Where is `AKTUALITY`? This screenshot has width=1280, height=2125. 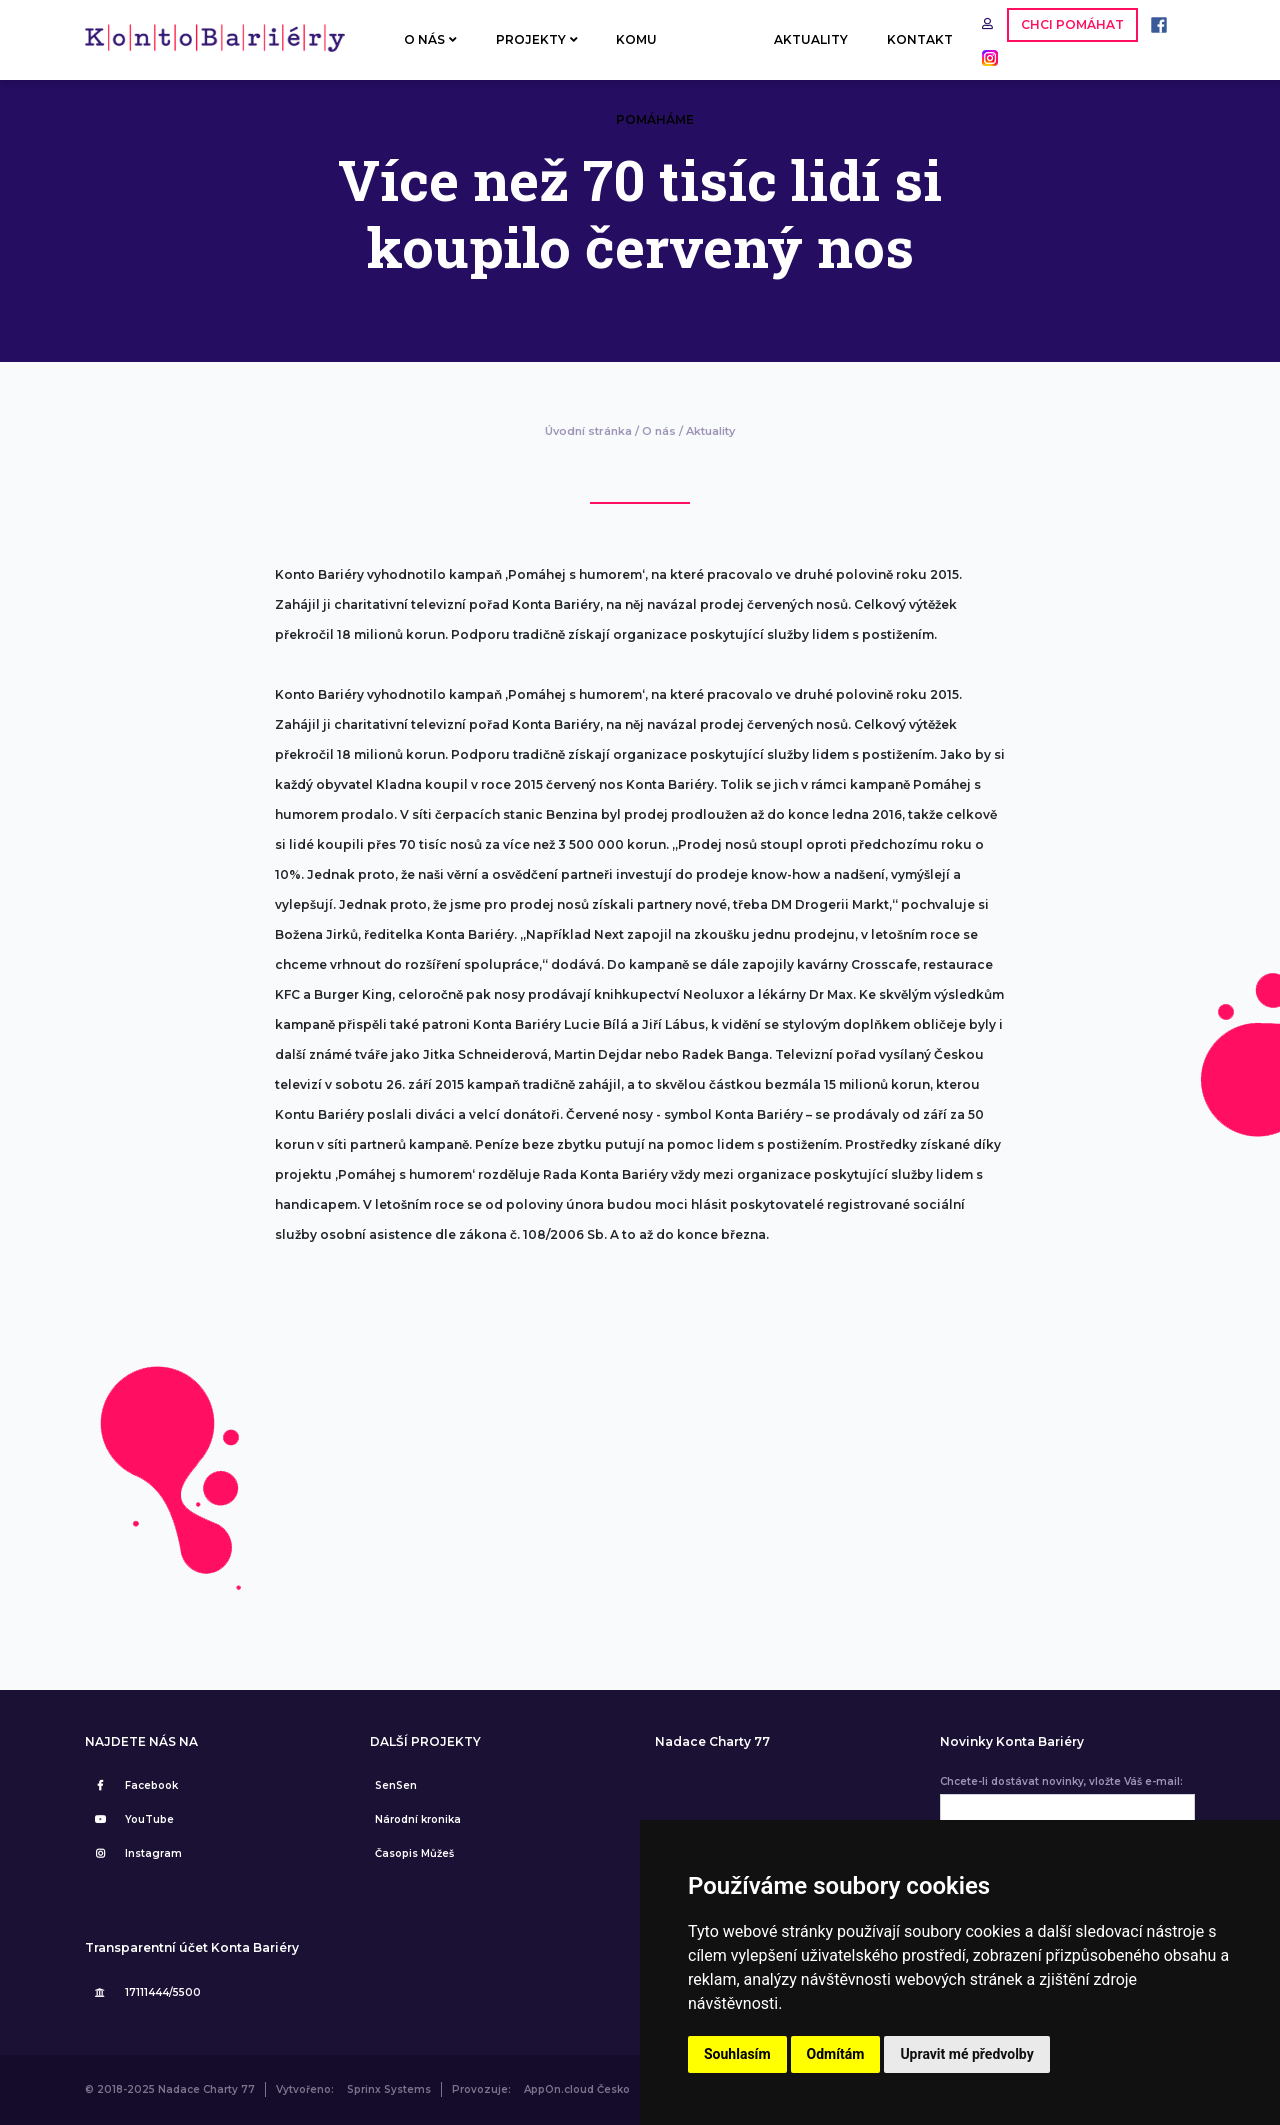 AKTUALITY is located at coordinates (811, 39).